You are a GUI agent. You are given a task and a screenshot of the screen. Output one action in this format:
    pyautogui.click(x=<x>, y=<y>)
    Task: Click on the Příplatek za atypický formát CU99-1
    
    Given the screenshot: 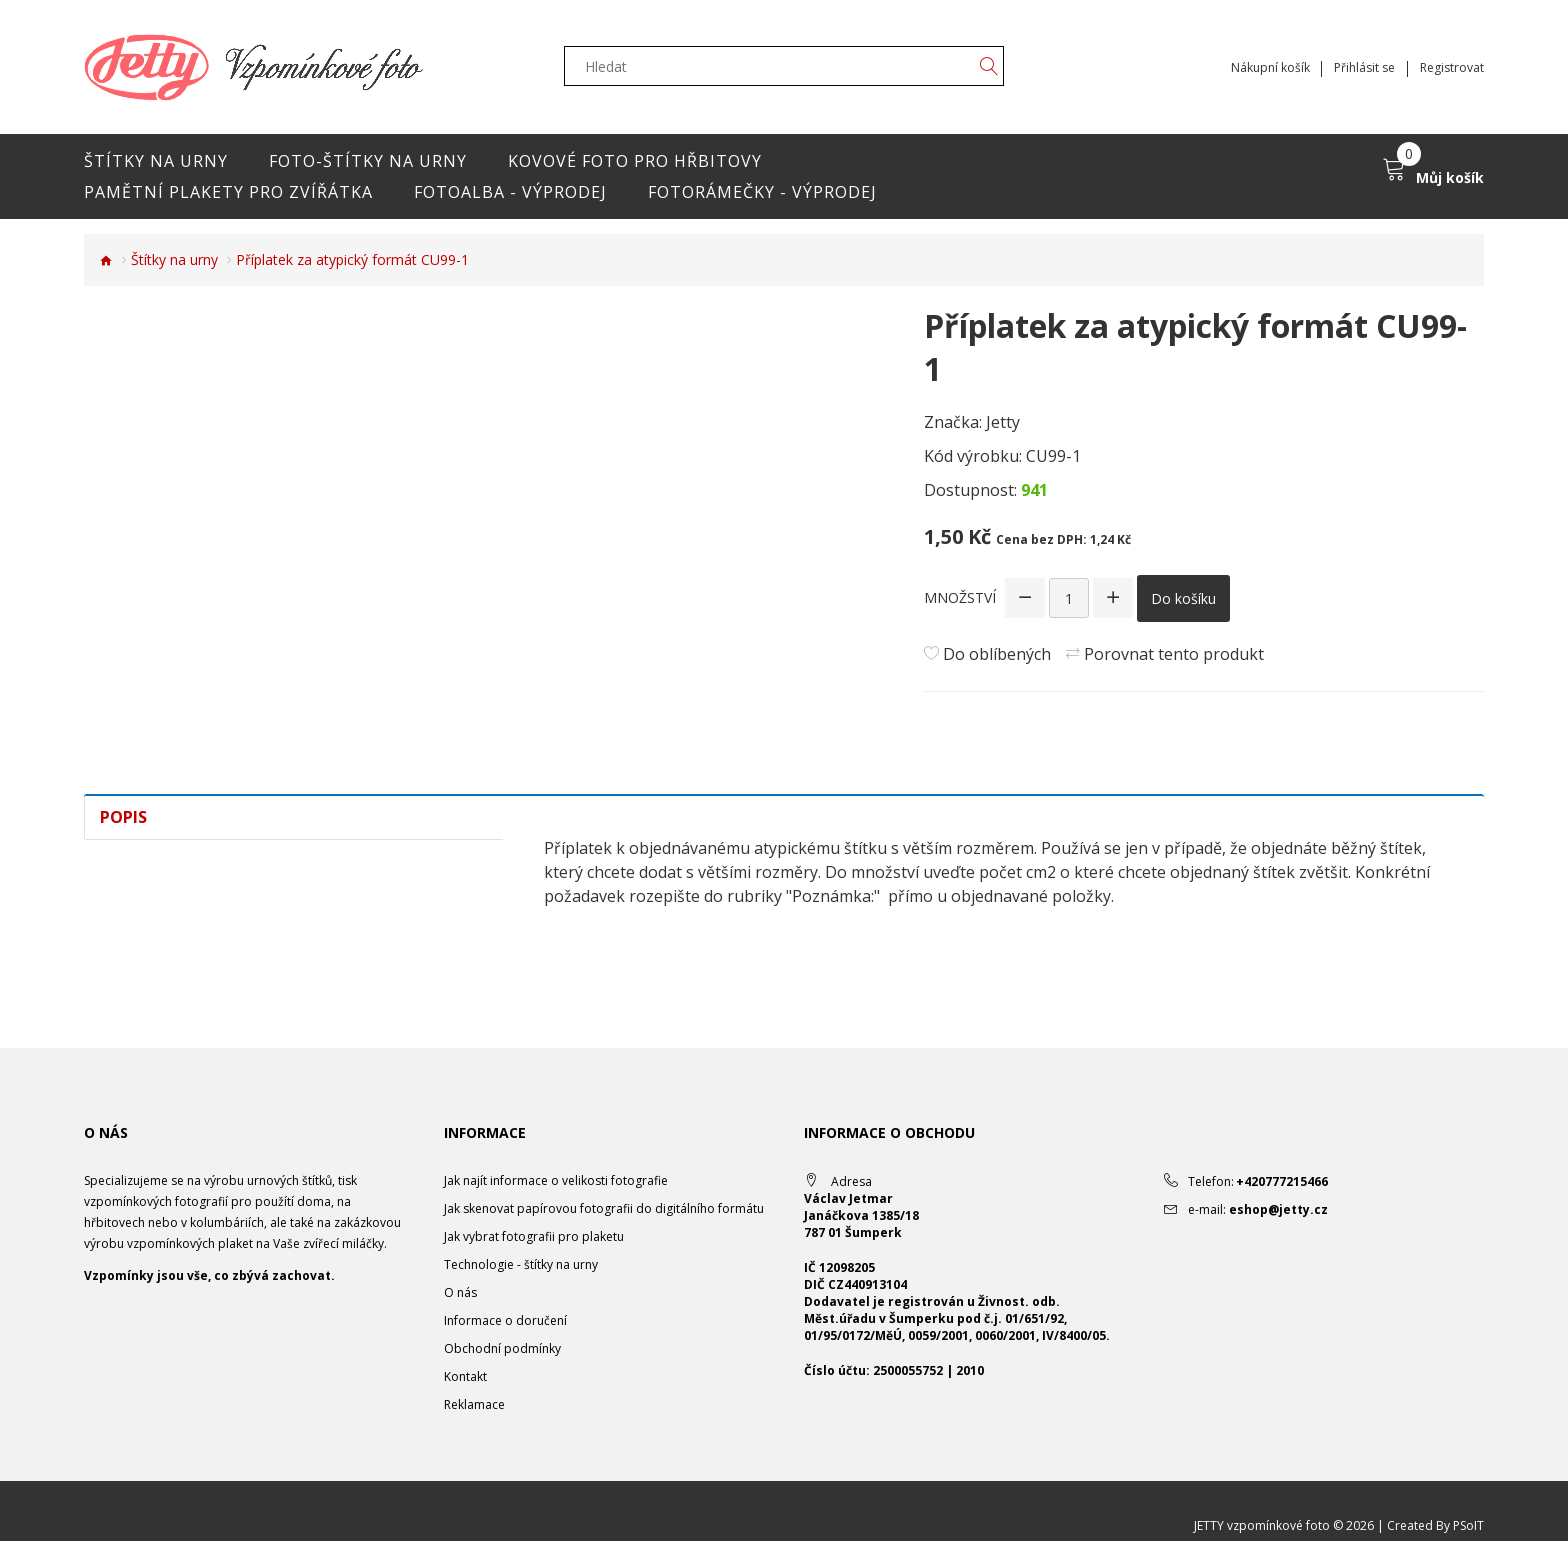 What is the action you would take?
    pyautogui.click(x=352, y=259)
    